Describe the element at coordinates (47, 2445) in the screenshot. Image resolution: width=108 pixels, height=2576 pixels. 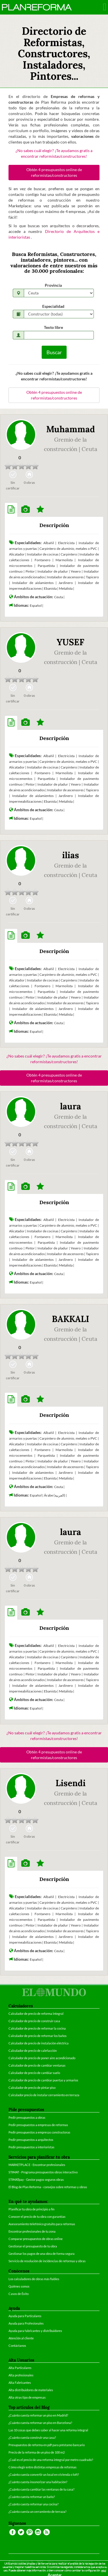
I see `Presupuestos de reforma en pdf para préstamo bancario` at that location.